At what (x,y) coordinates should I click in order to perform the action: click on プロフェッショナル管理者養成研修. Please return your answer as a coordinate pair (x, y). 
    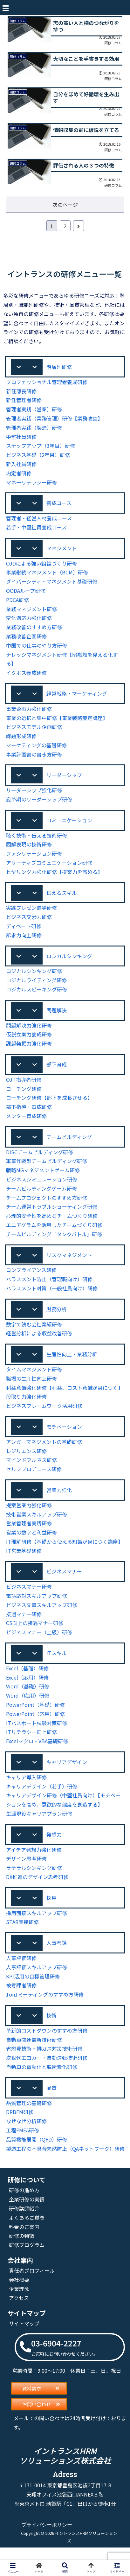
    Looking at the image, I should click on (46, 386).